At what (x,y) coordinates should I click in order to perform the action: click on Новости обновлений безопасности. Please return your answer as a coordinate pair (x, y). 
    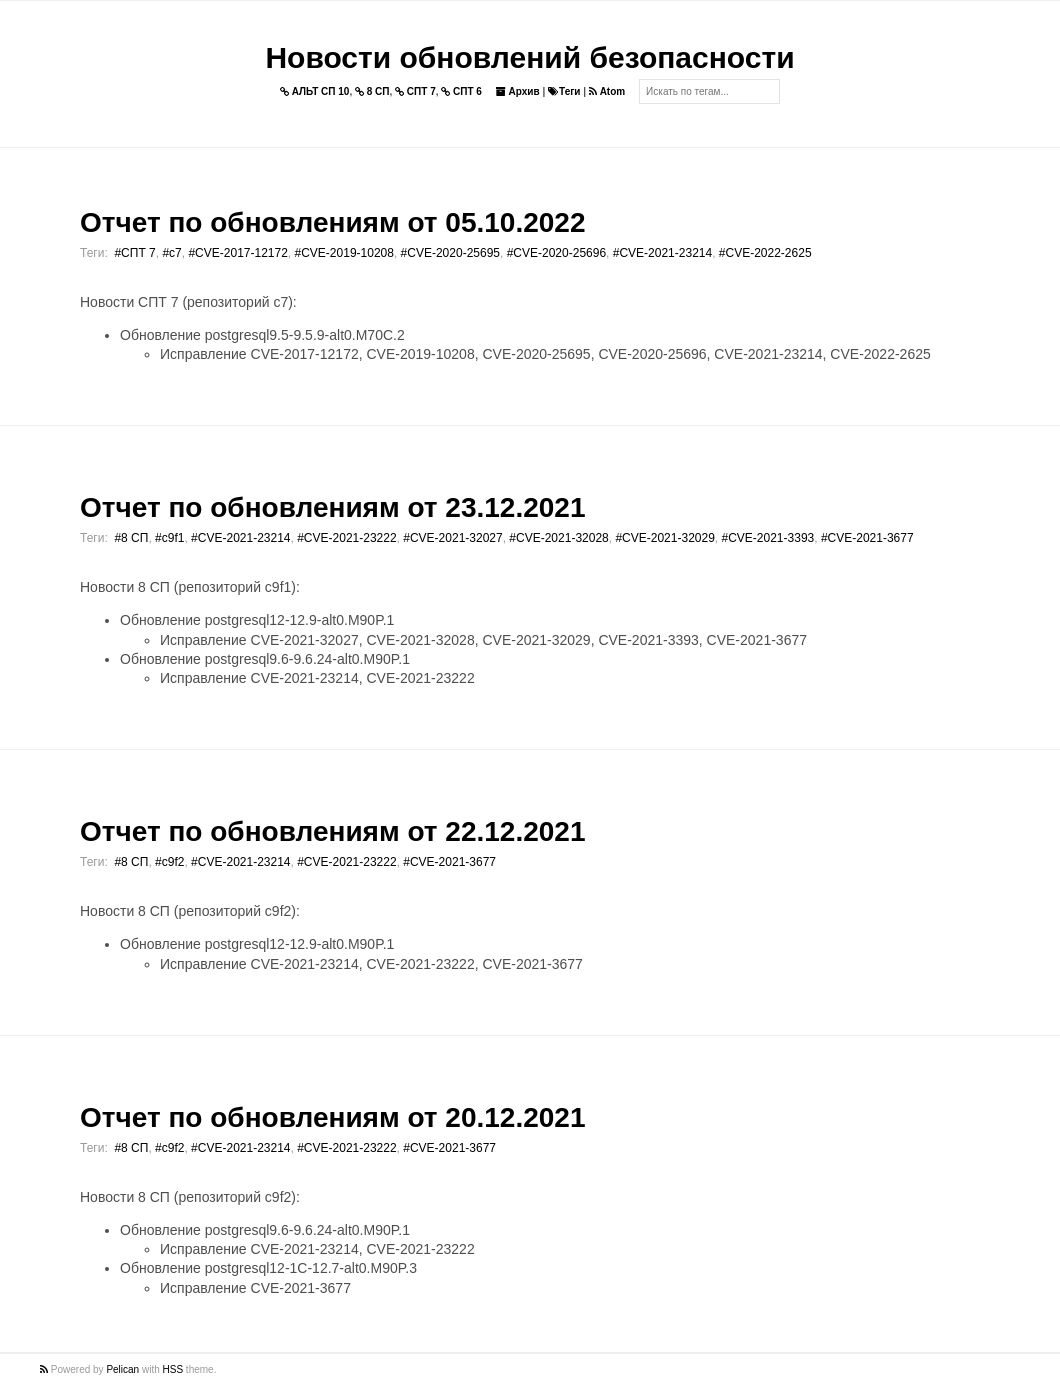
    Looking at the image, I should click on (529, 57).